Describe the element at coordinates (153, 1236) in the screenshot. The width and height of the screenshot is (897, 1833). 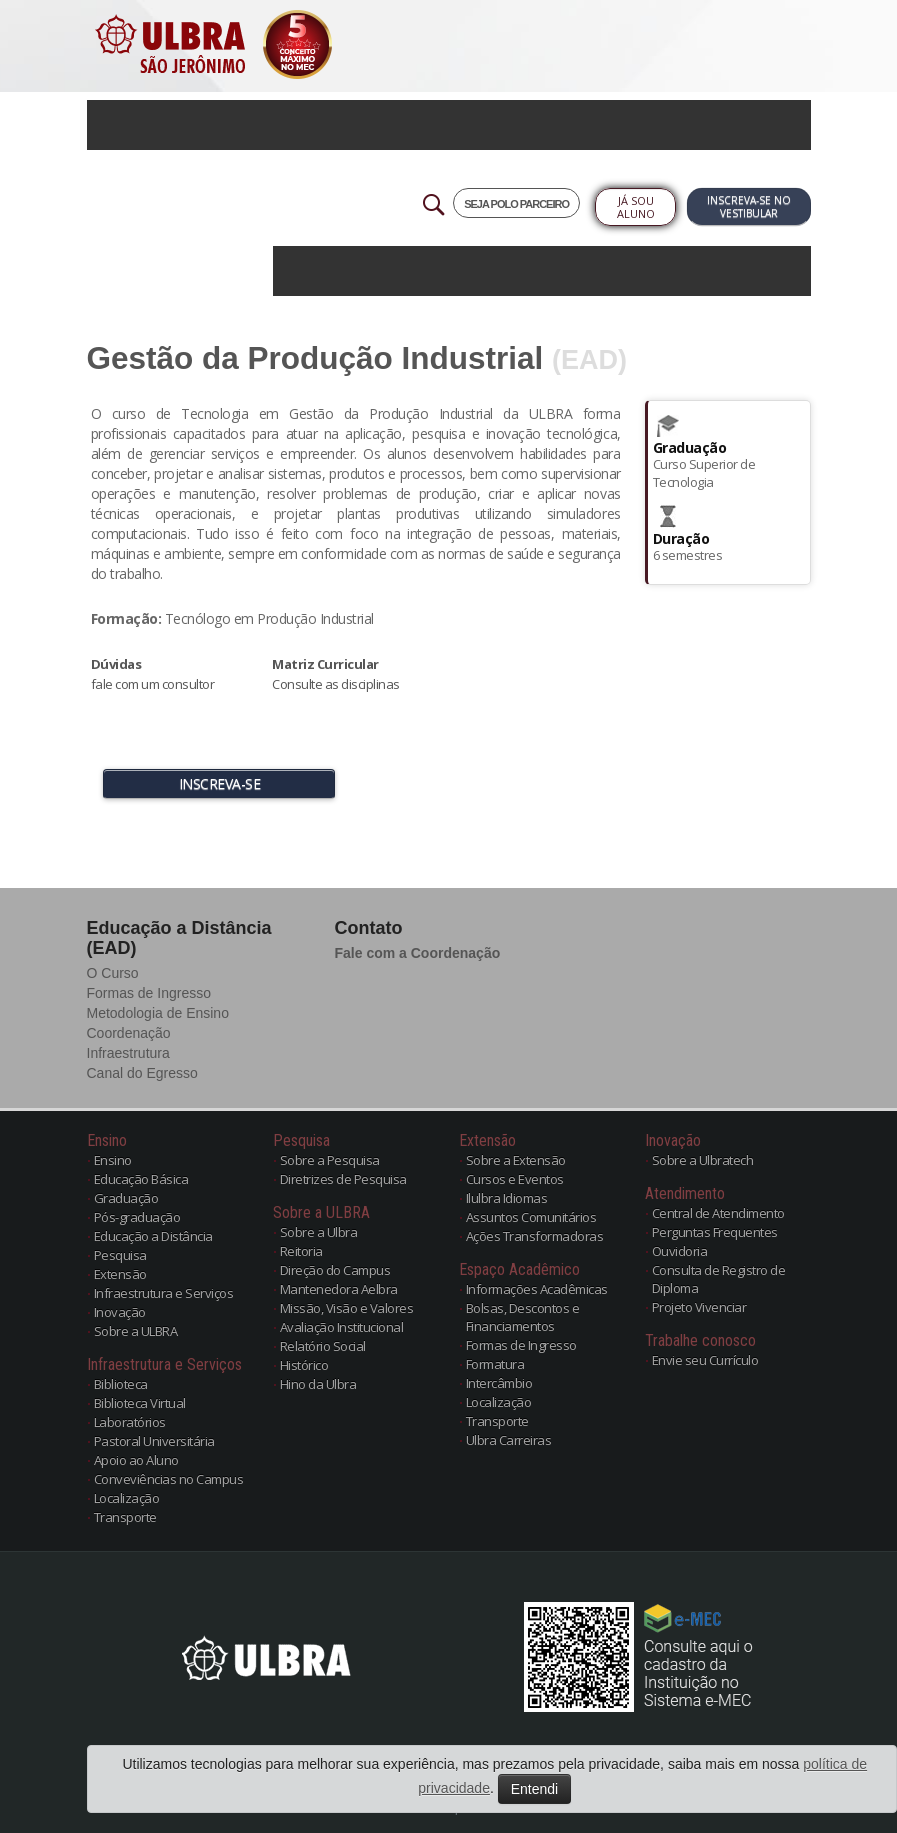
I see `Educação a Distância` at that location.